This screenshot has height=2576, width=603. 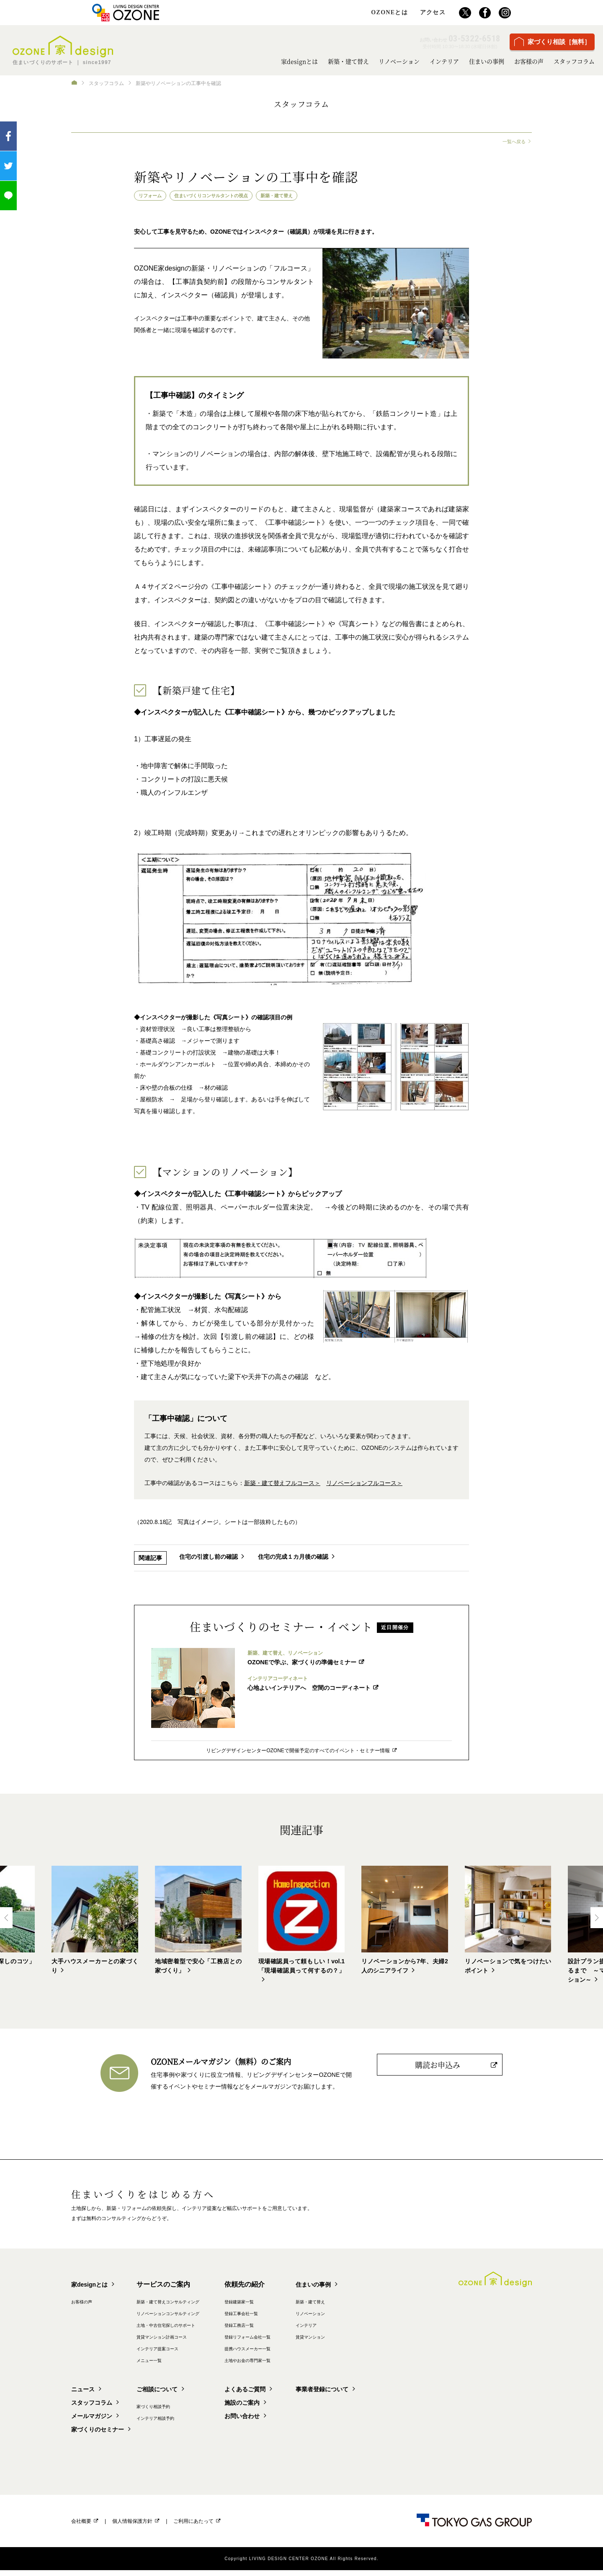 I want to click on ご利用にあたって, so click(x=193, y=2527).